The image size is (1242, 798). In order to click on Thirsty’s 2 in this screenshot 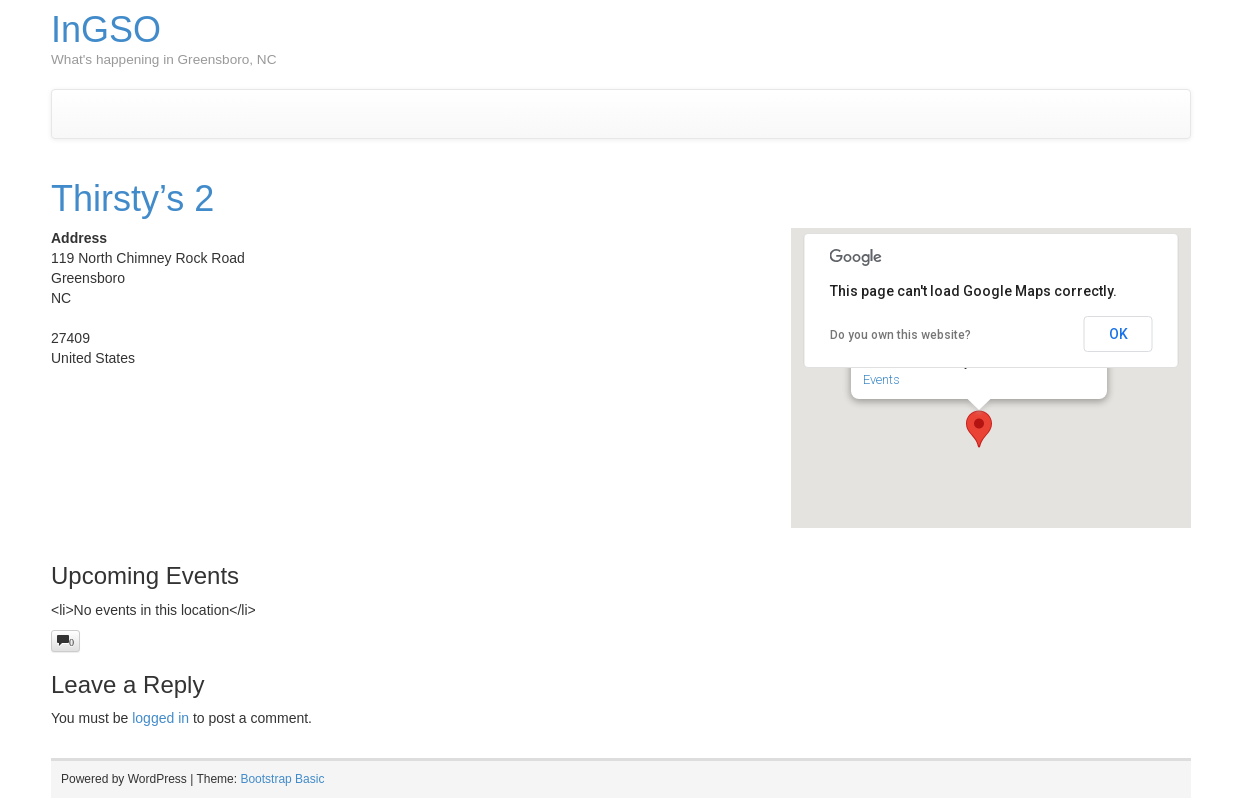, I will do `click(132, 198)`.